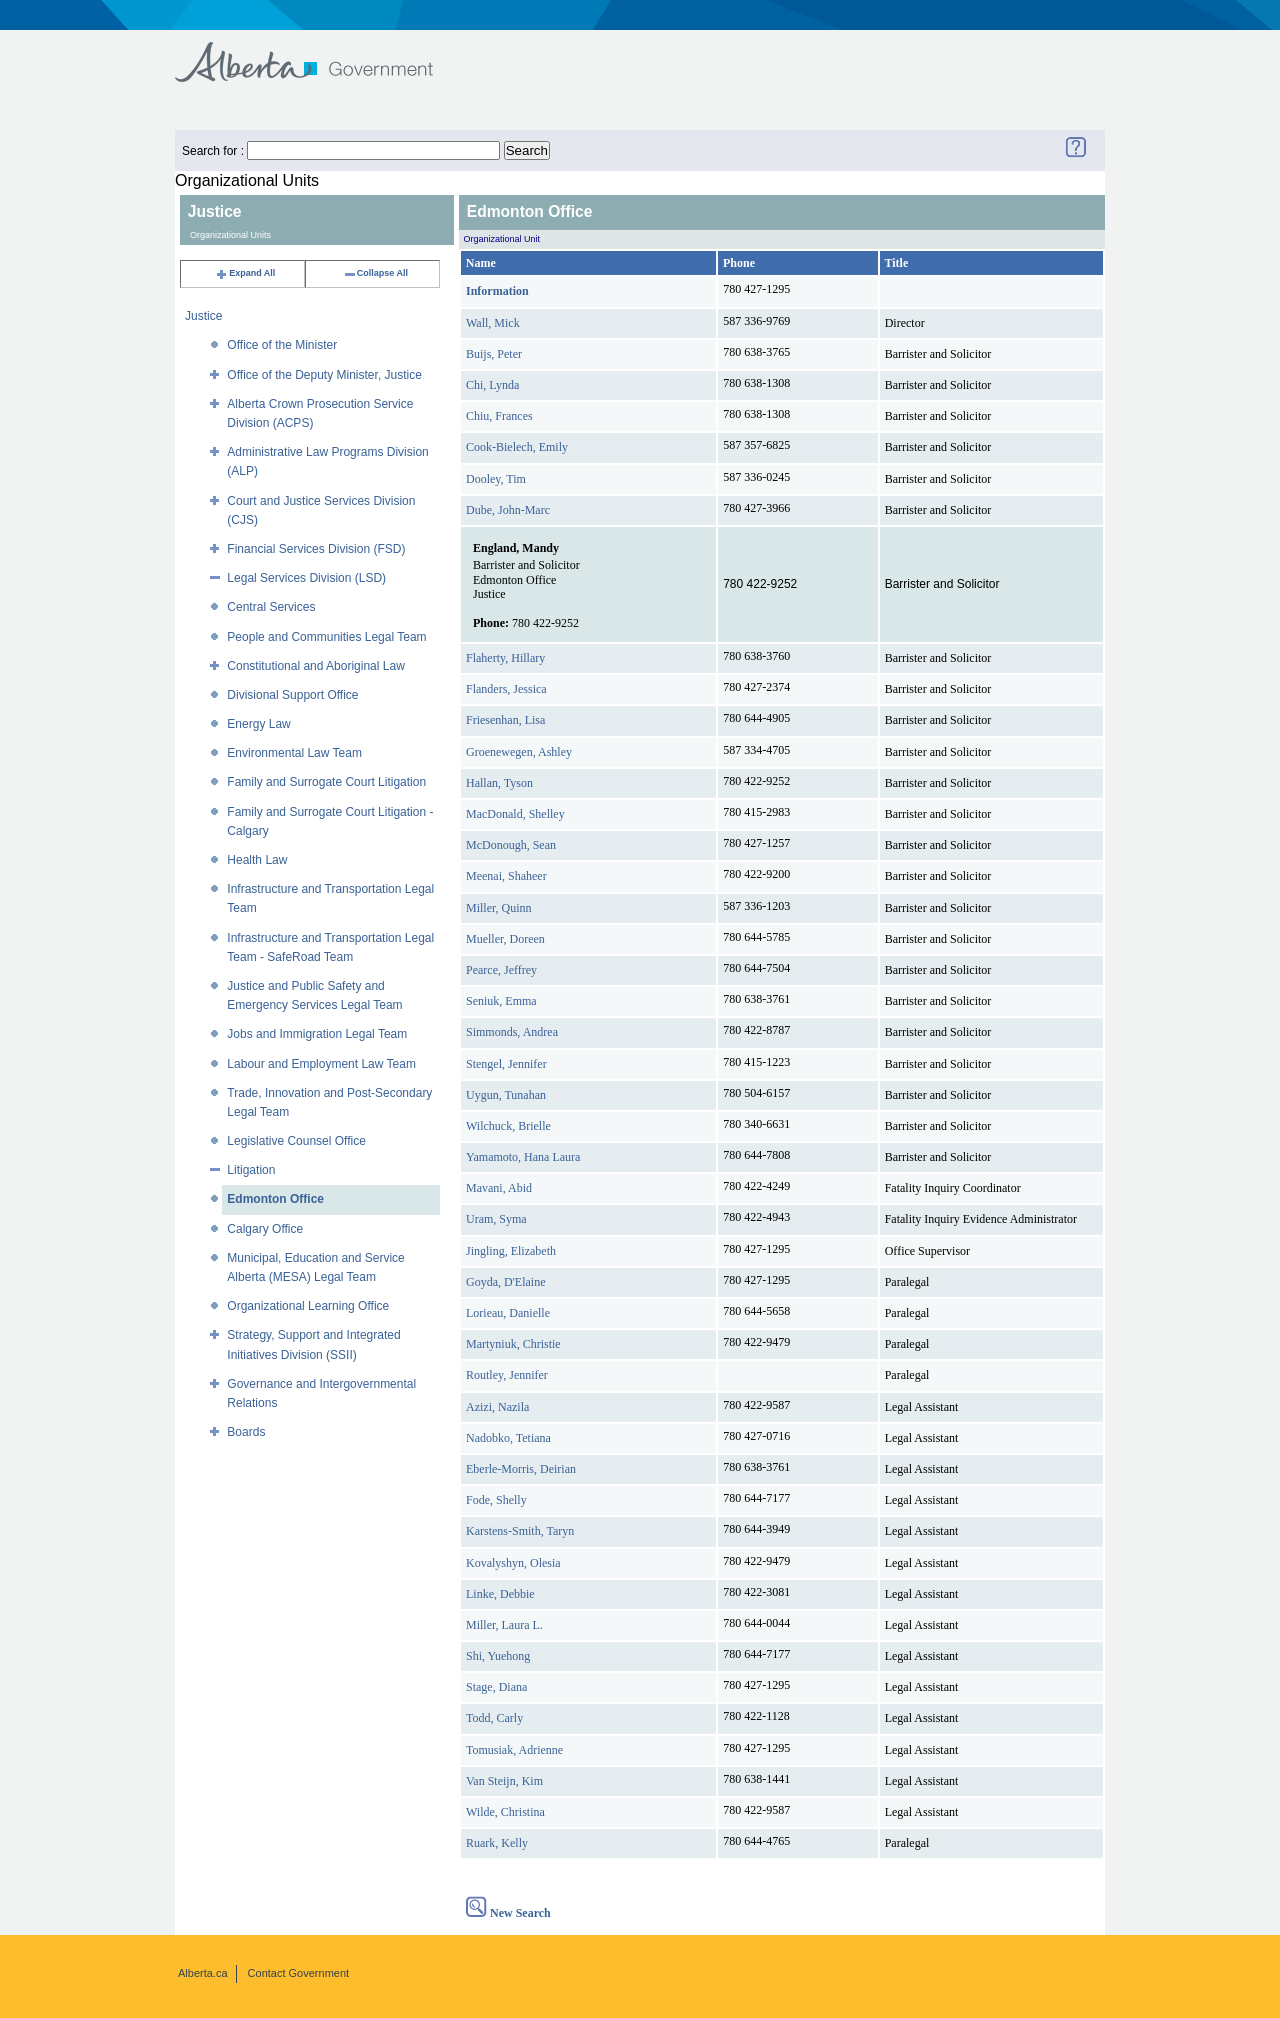 The height and width of the screenshot is (2018, 1280). Describe the element at coordinates (500, 1594) in the screenshot. I see `Linke, Debbie` at that location.